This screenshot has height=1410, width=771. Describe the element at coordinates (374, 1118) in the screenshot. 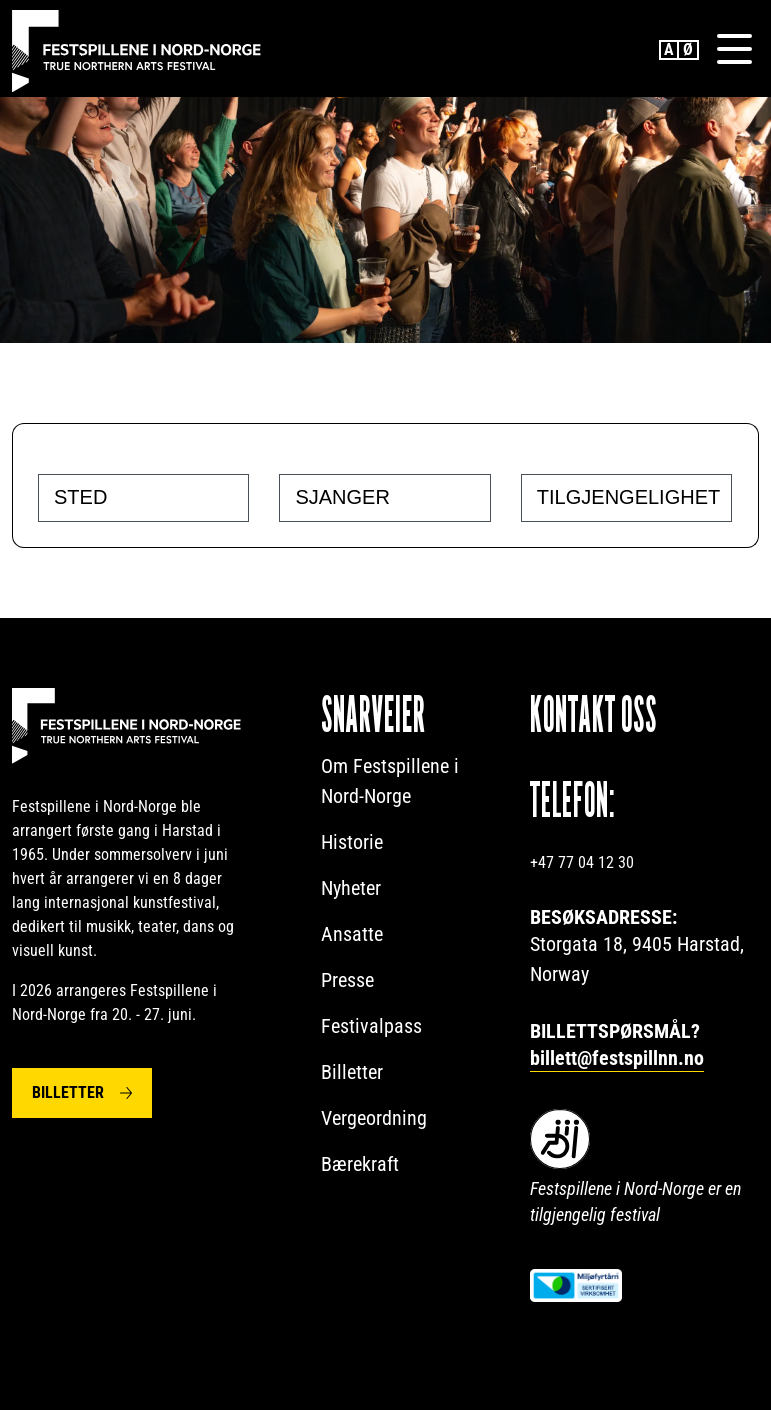

I see `Vergeordning` at that location.